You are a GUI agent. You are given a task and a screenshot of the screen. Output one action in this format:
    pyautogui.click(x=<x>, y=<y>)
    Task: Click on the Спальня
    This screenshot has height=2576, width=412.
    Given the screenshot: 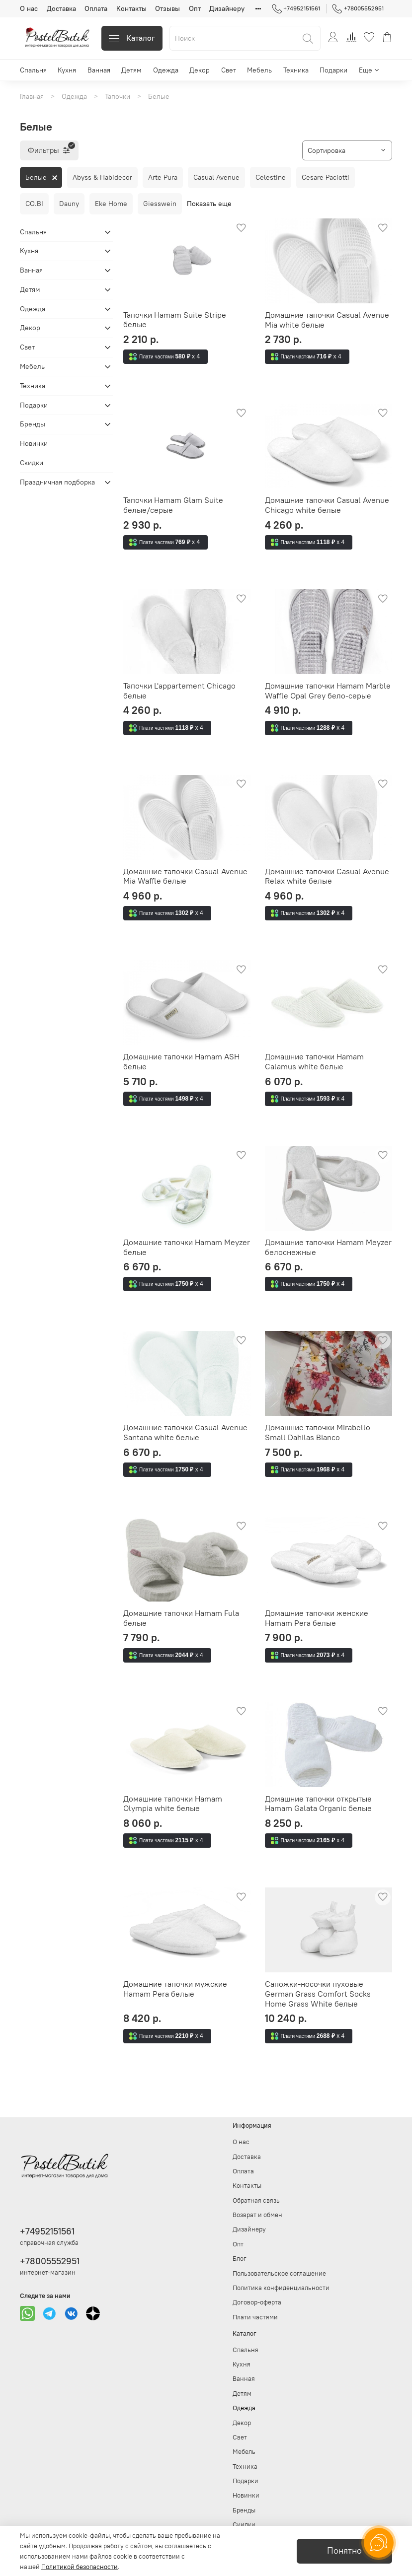 What is the action you would take?
    pyautogui.click(x=33, y=70)
    